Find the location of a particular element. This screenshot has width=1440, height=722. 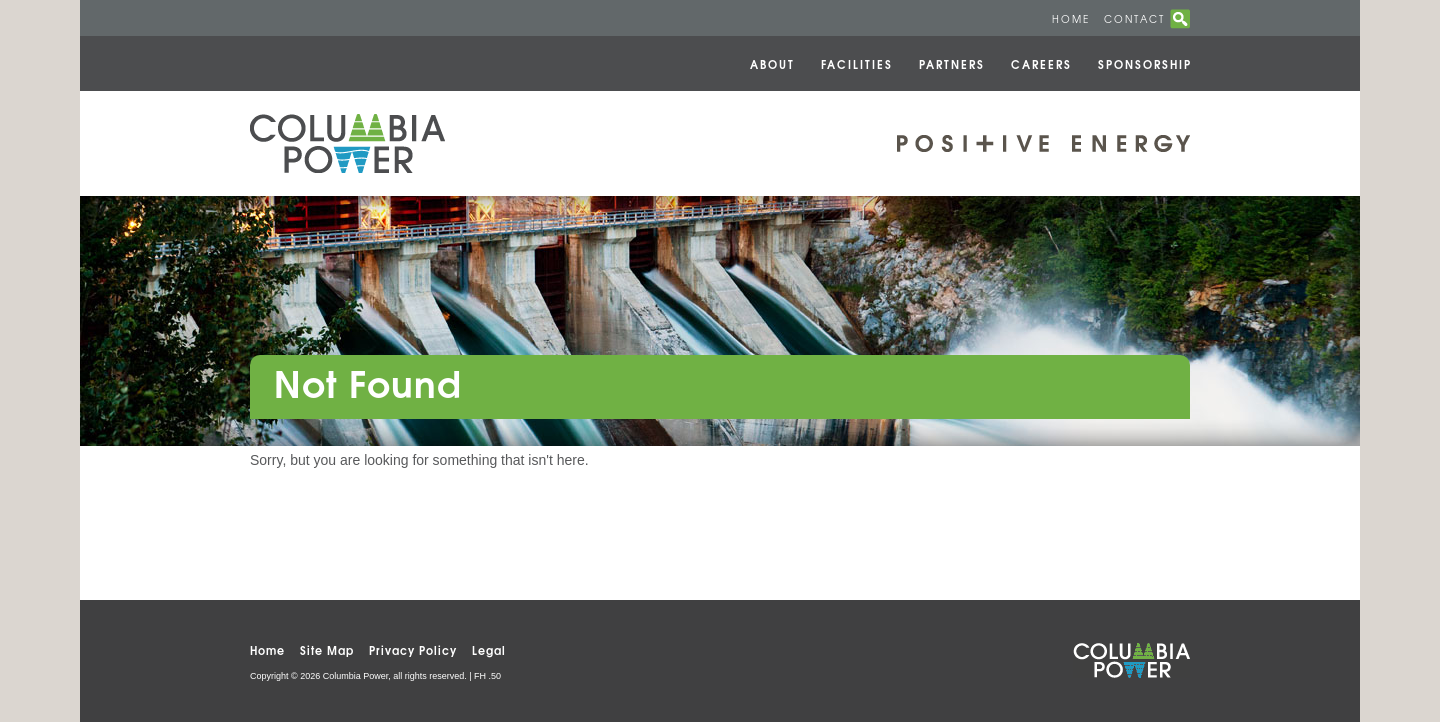

Home is located at coordinates (1071, 18).